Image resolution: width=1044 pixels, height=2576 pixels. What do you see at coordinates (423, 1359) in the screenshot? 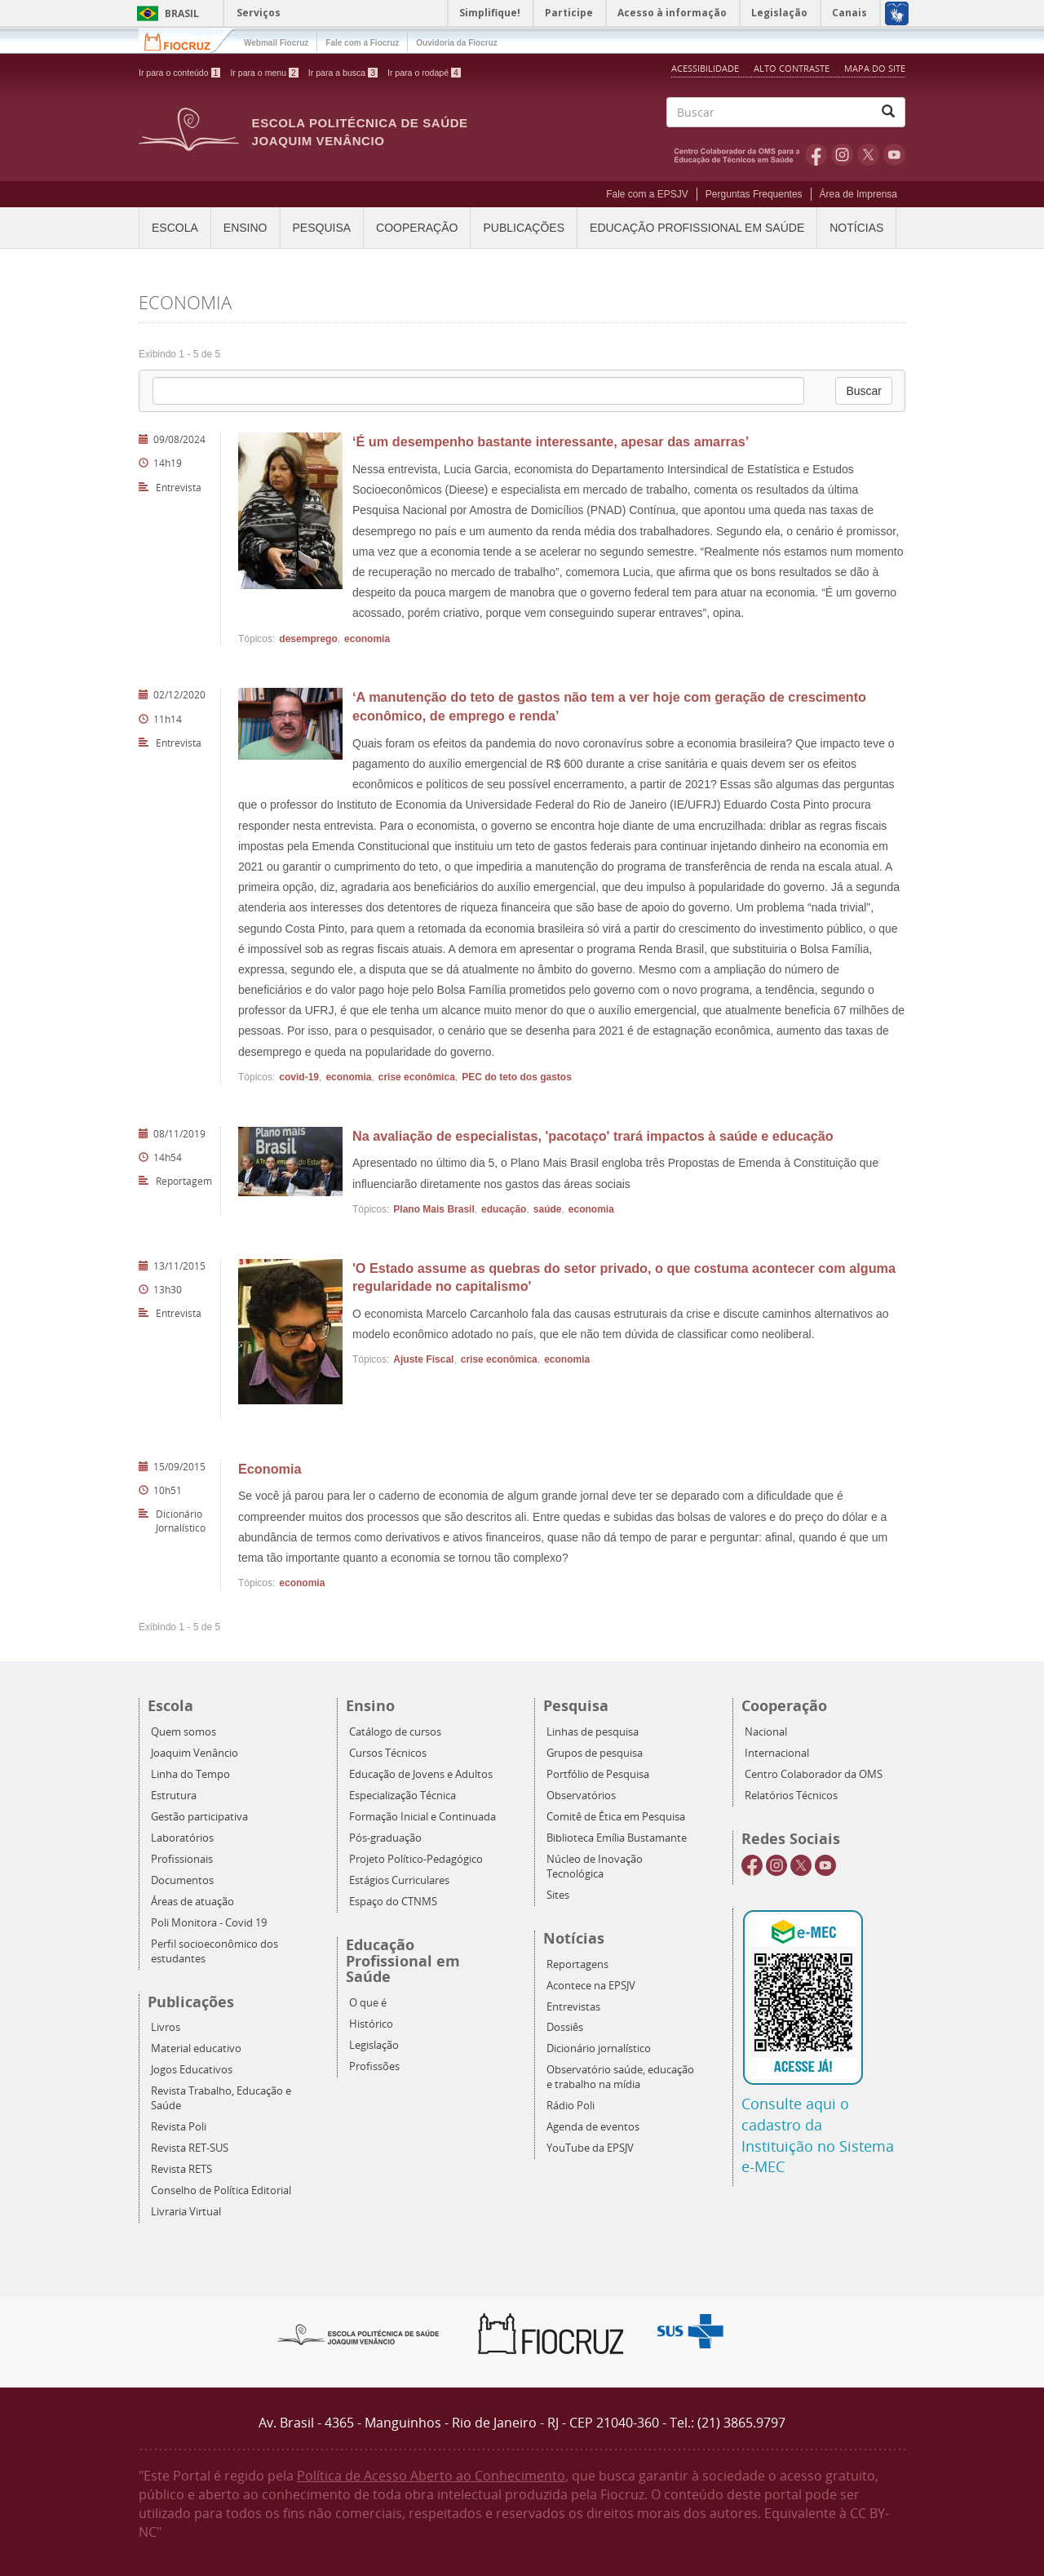
I see `Ajuste Fiscal` at bounding box center [423, 1359].